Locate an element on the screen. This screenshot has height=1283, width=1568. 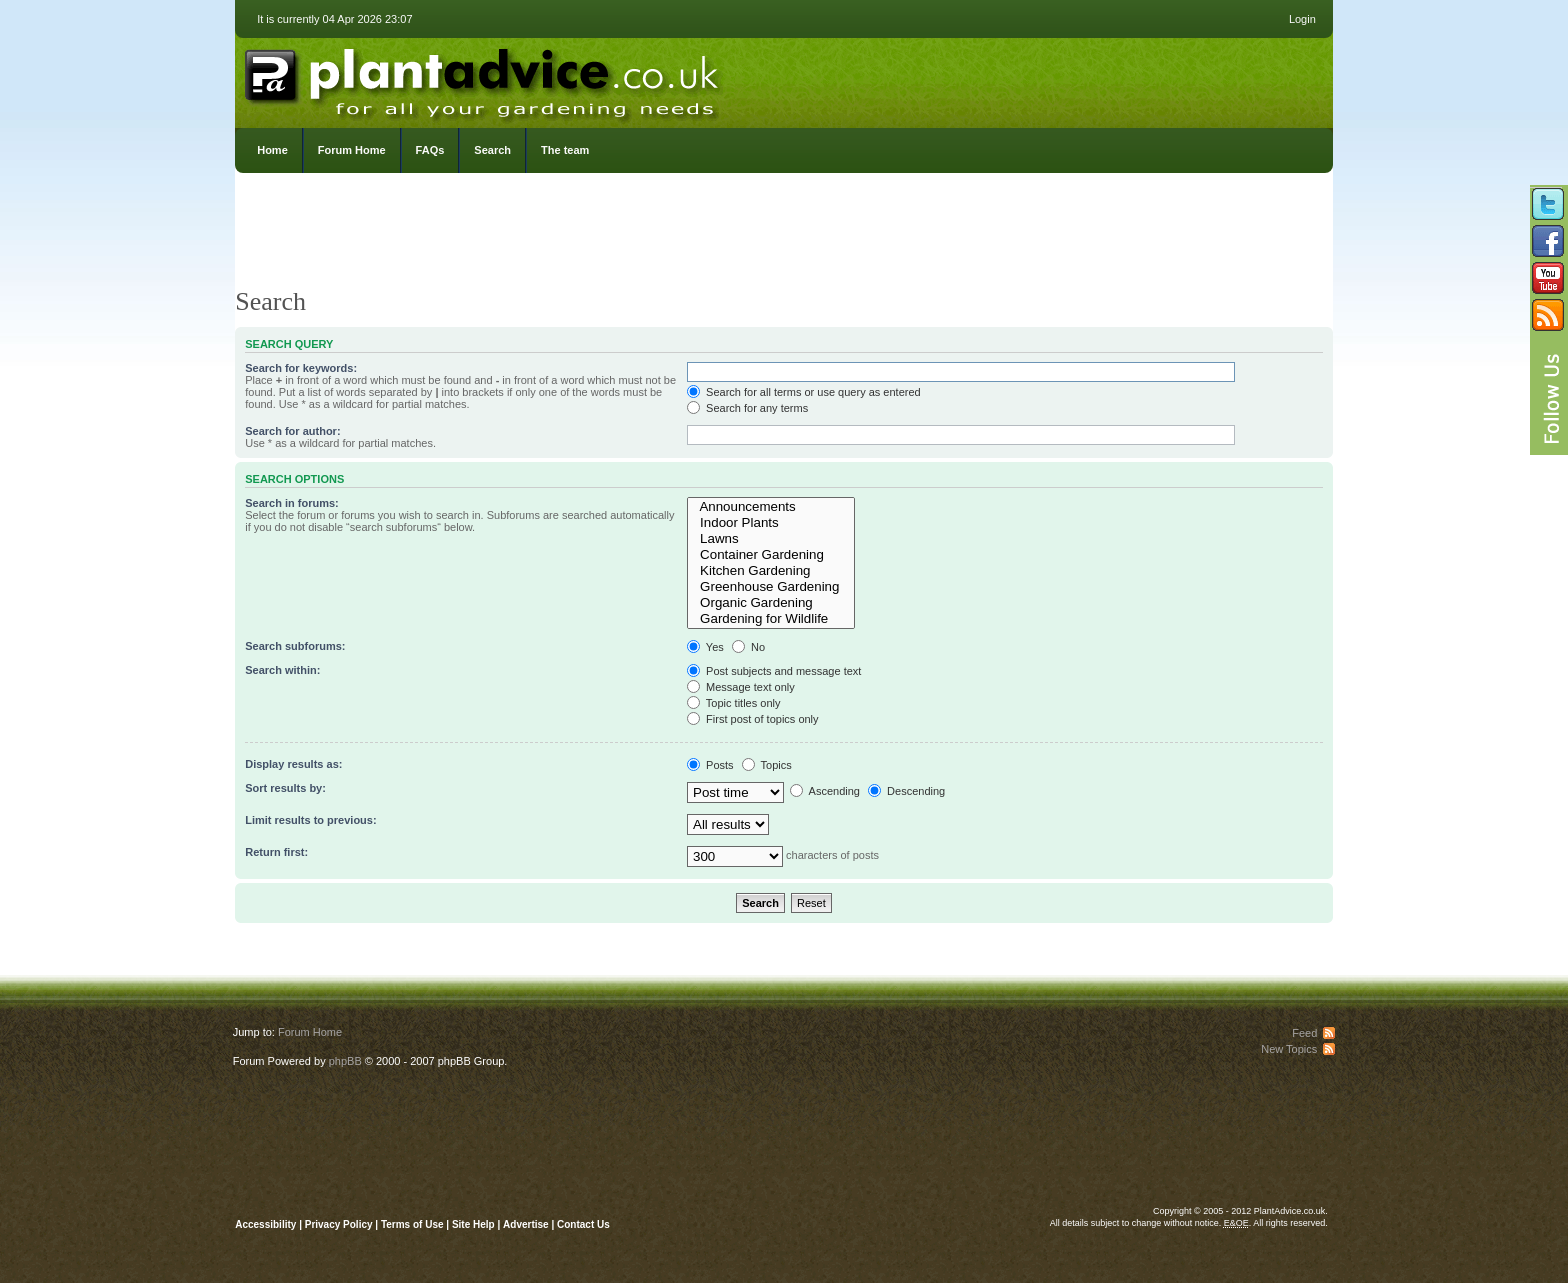
Friend us on Facebook is located at coordinates (1548, 241).